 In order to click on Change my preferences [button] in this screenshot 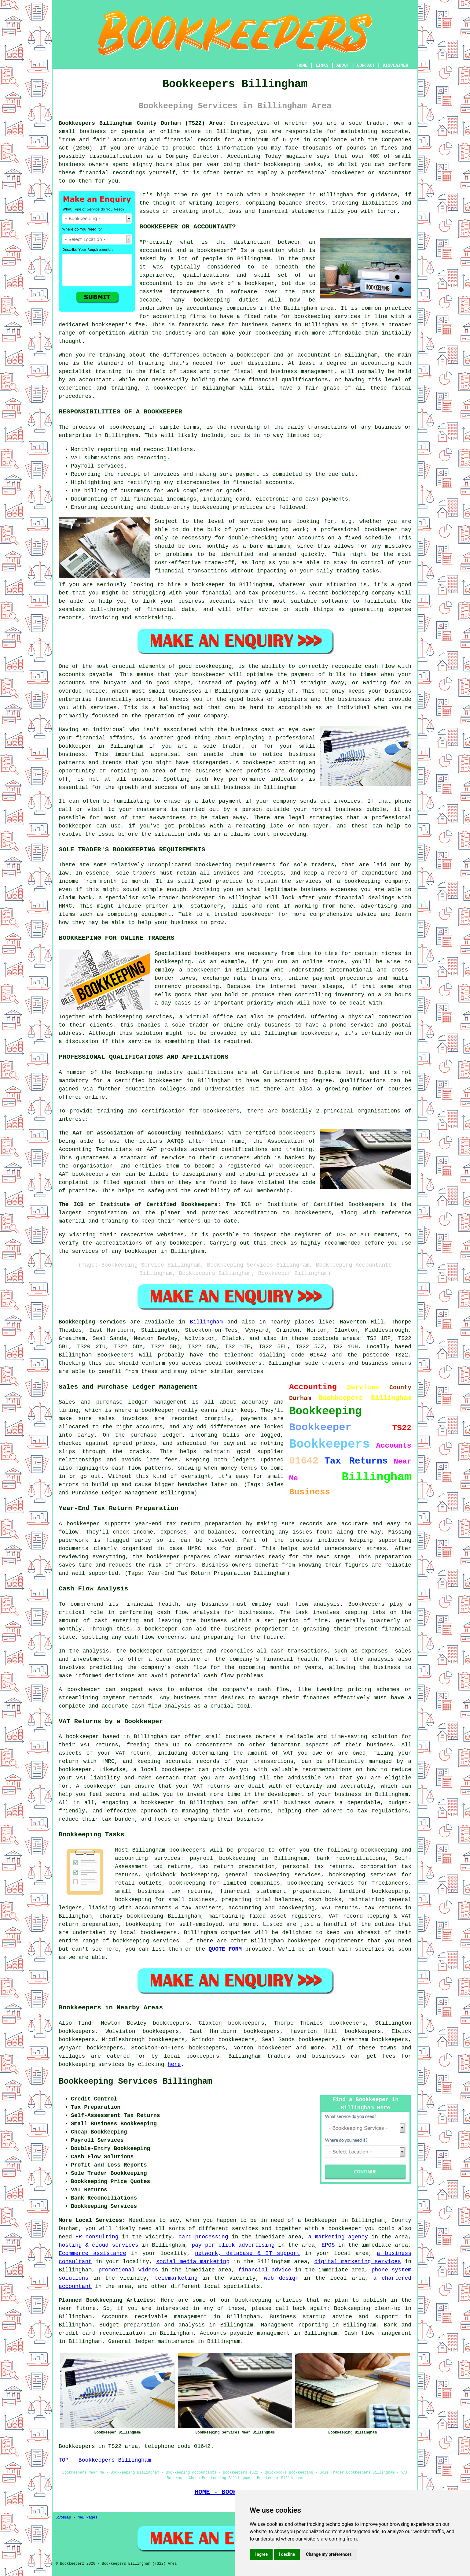, I will do `click(328, 2554)`.